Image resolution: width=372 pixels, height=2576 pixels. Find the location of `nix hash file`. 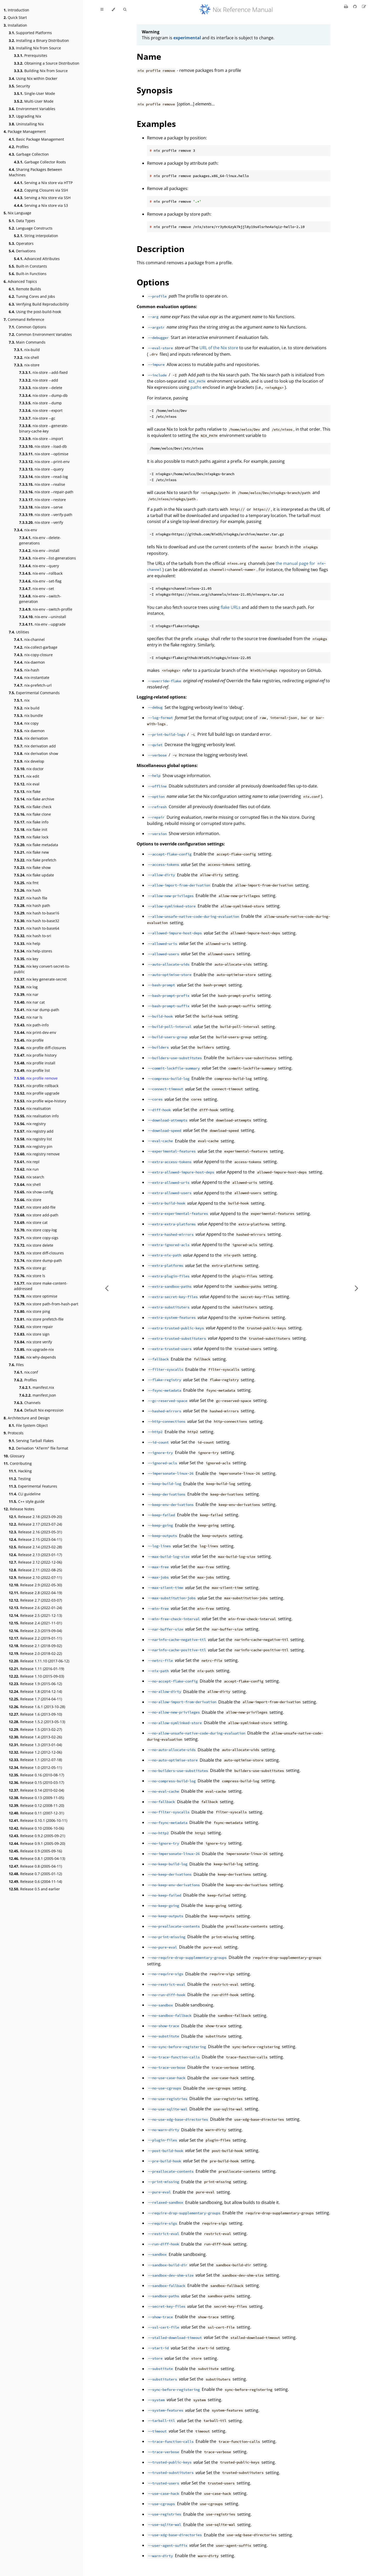

nix hash file is located at coordinates (30, 898).